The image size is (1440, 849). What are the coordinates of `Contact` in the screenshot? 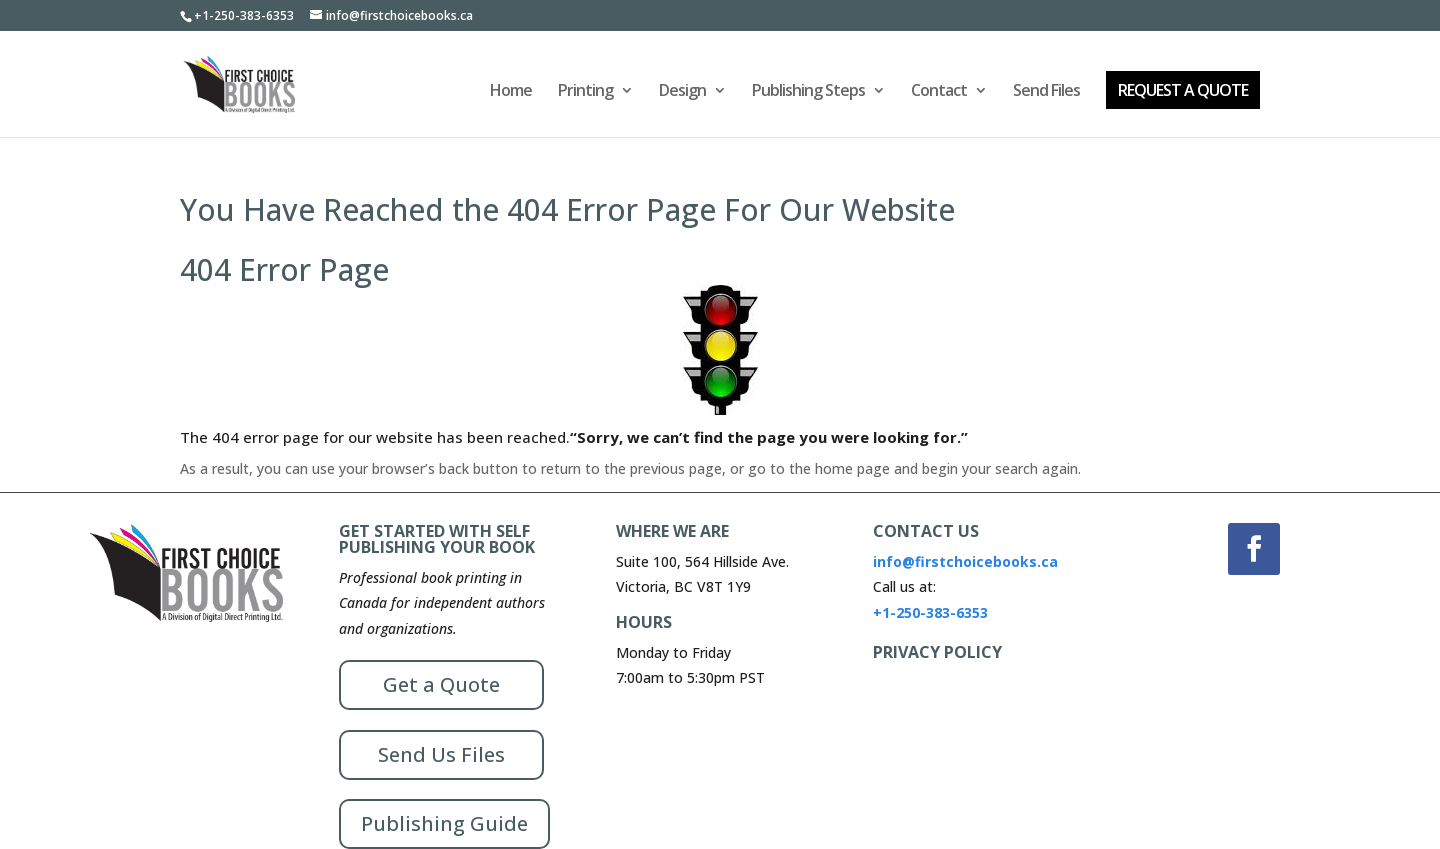 It's located at (939, 92).